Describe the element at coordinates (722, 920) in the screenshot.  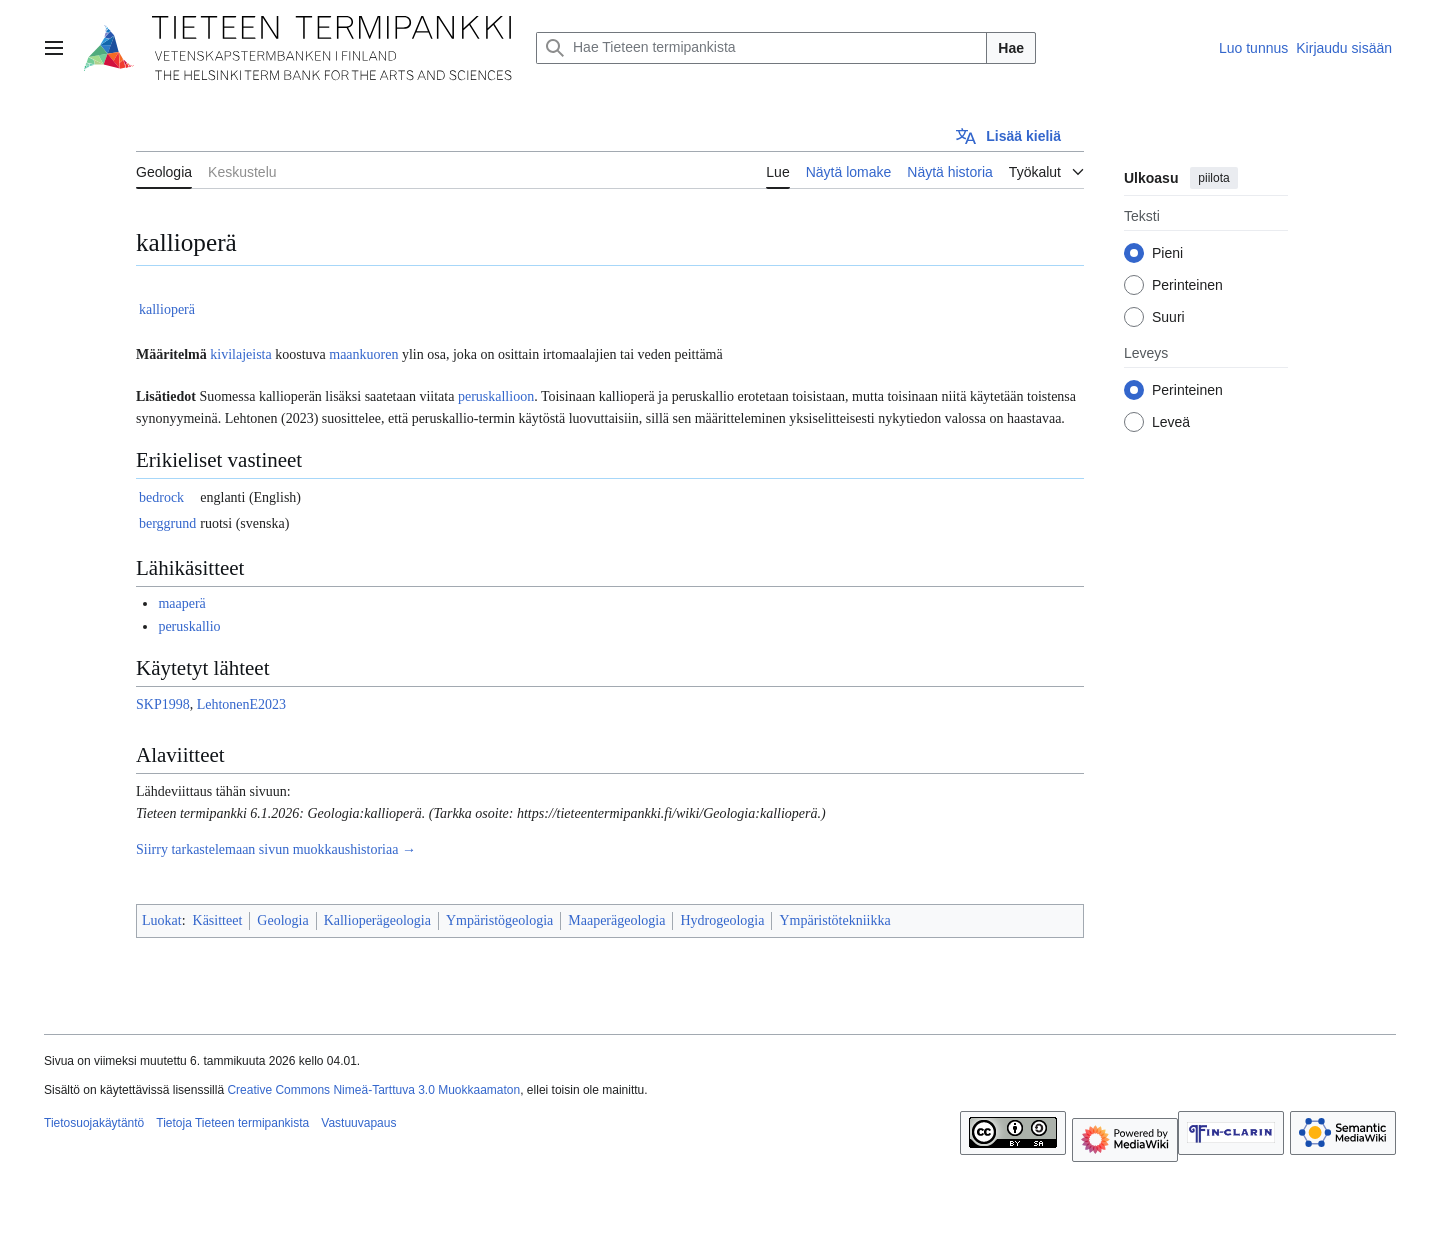
I see `Hydrogeologia` at that location.